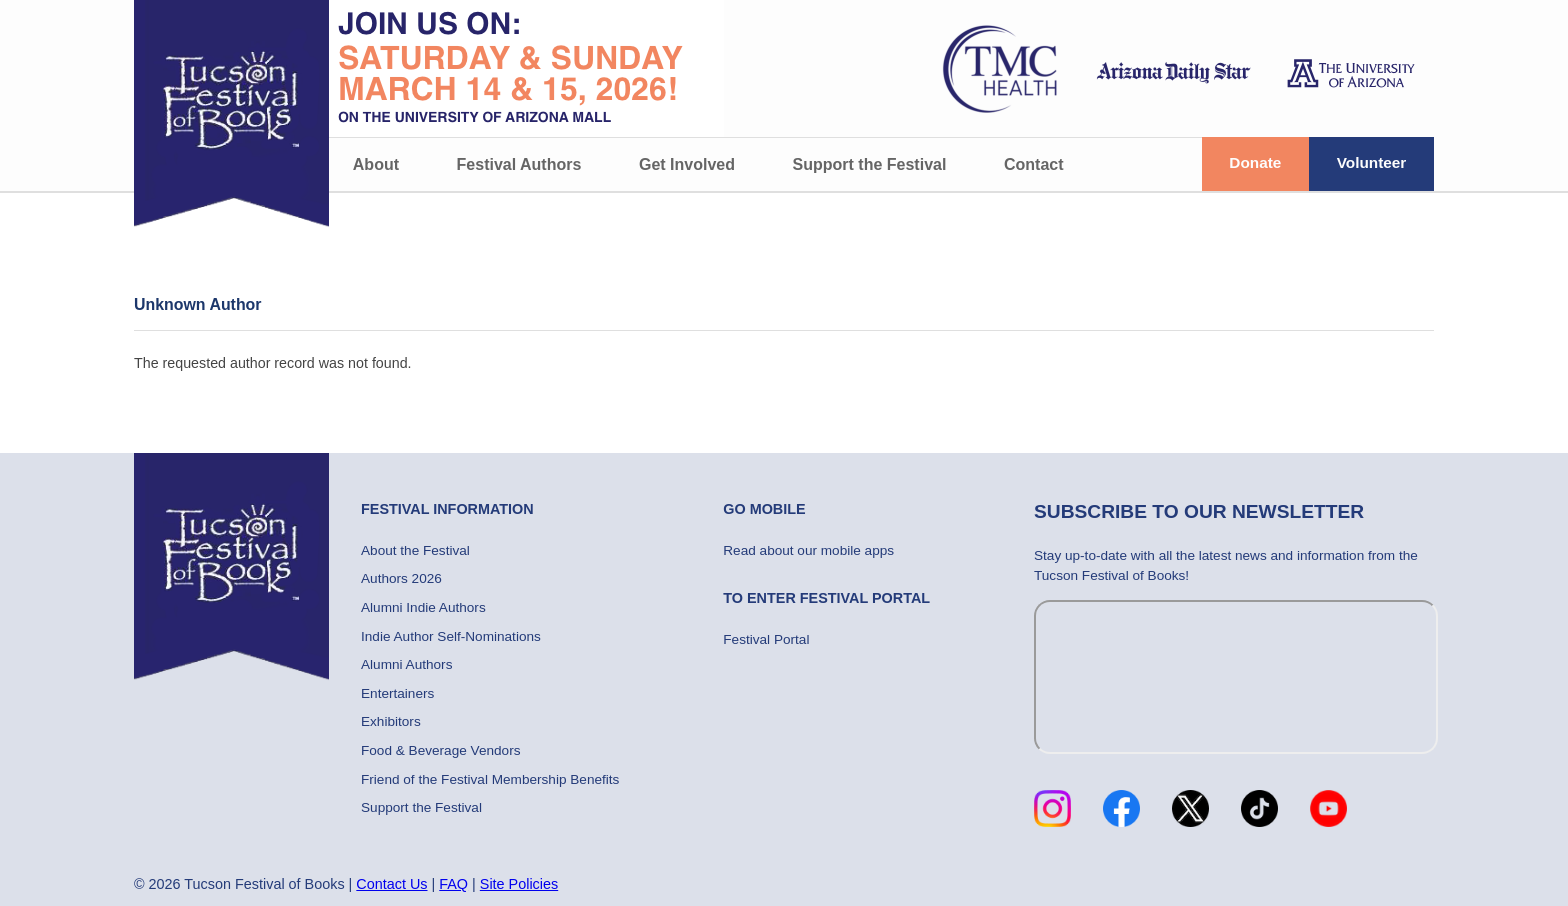 This screenshot has width=1568, height=906. Describe the element at coordinates (391, 884) in the screenshot. I see `Contact Us` at that location.